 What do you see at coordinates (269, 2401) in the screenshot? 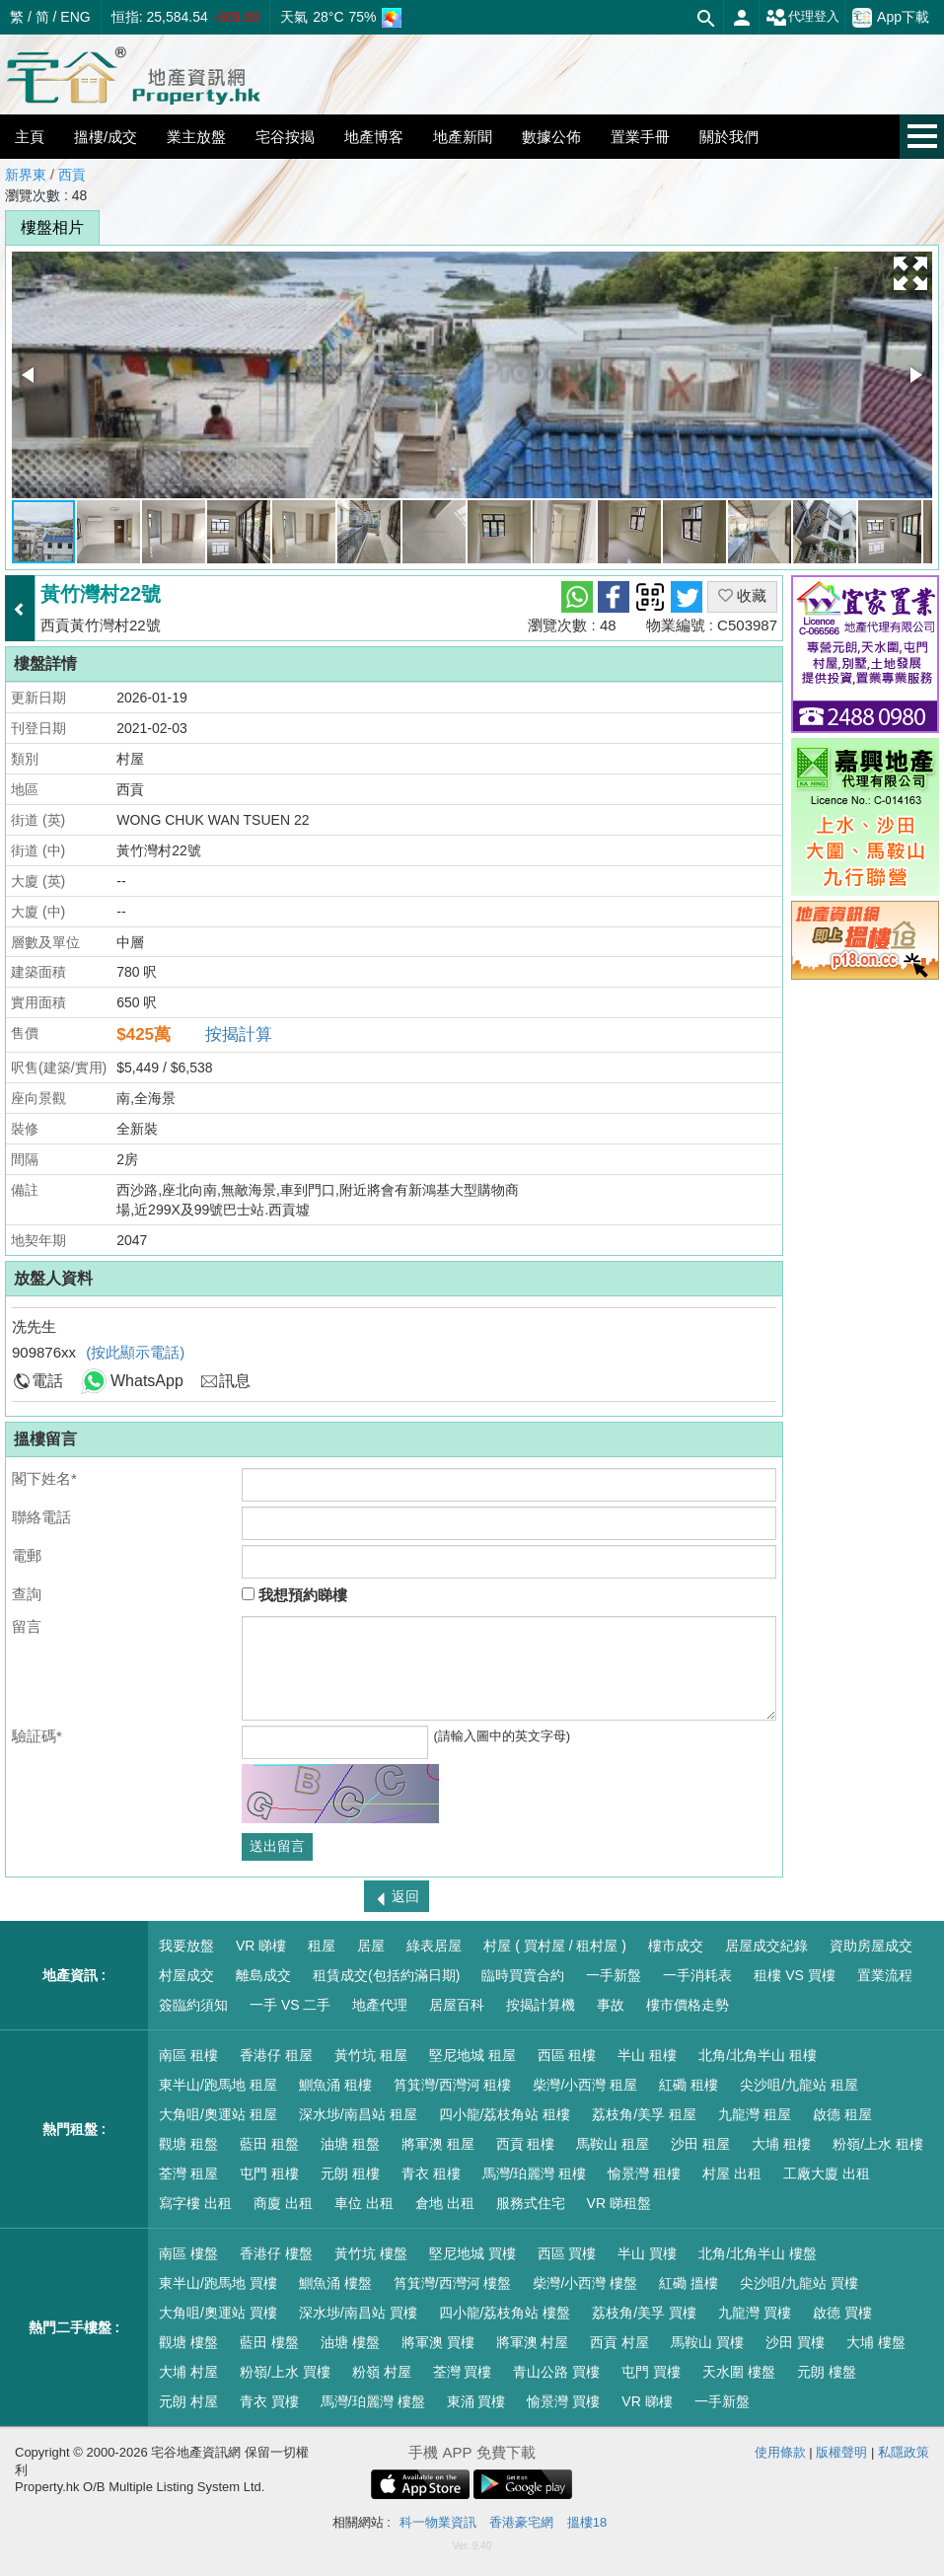
I see `青衣 買樓` at bounding box center [269, 2401].